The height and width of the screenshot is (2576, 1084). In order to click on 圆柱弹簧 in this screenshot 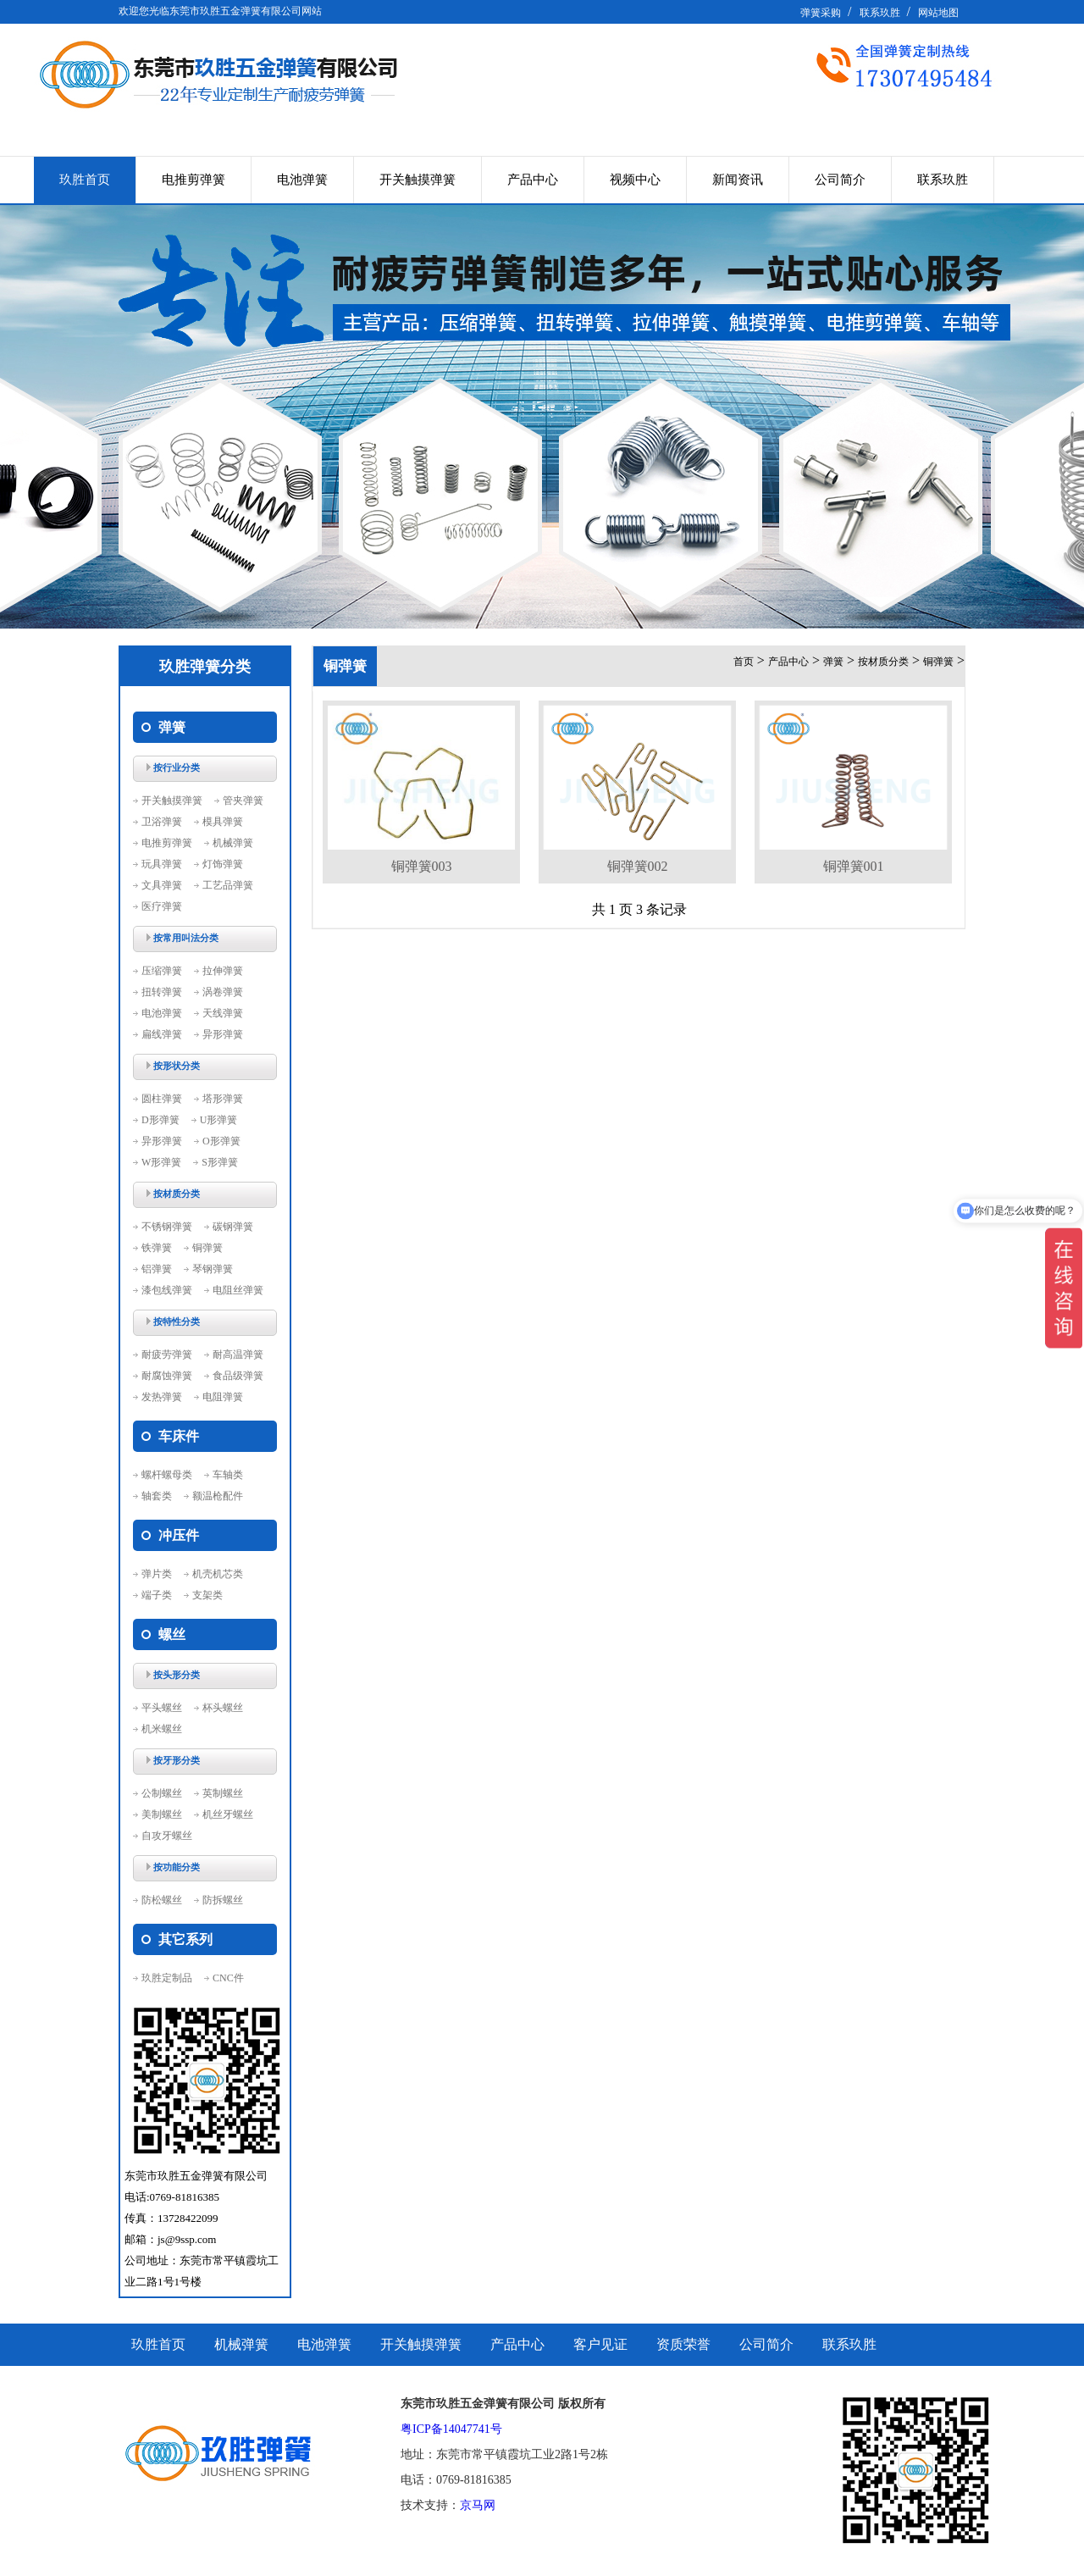, I will do `click(161, 1099)`.